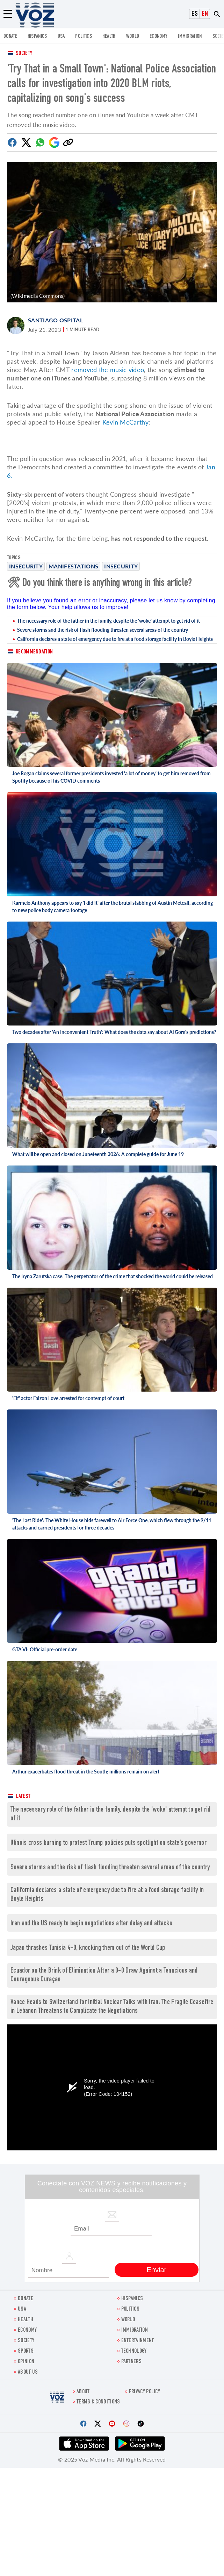  Describe the element at coordinates (24, 54) in the screenshot. I see `Society` at that location.